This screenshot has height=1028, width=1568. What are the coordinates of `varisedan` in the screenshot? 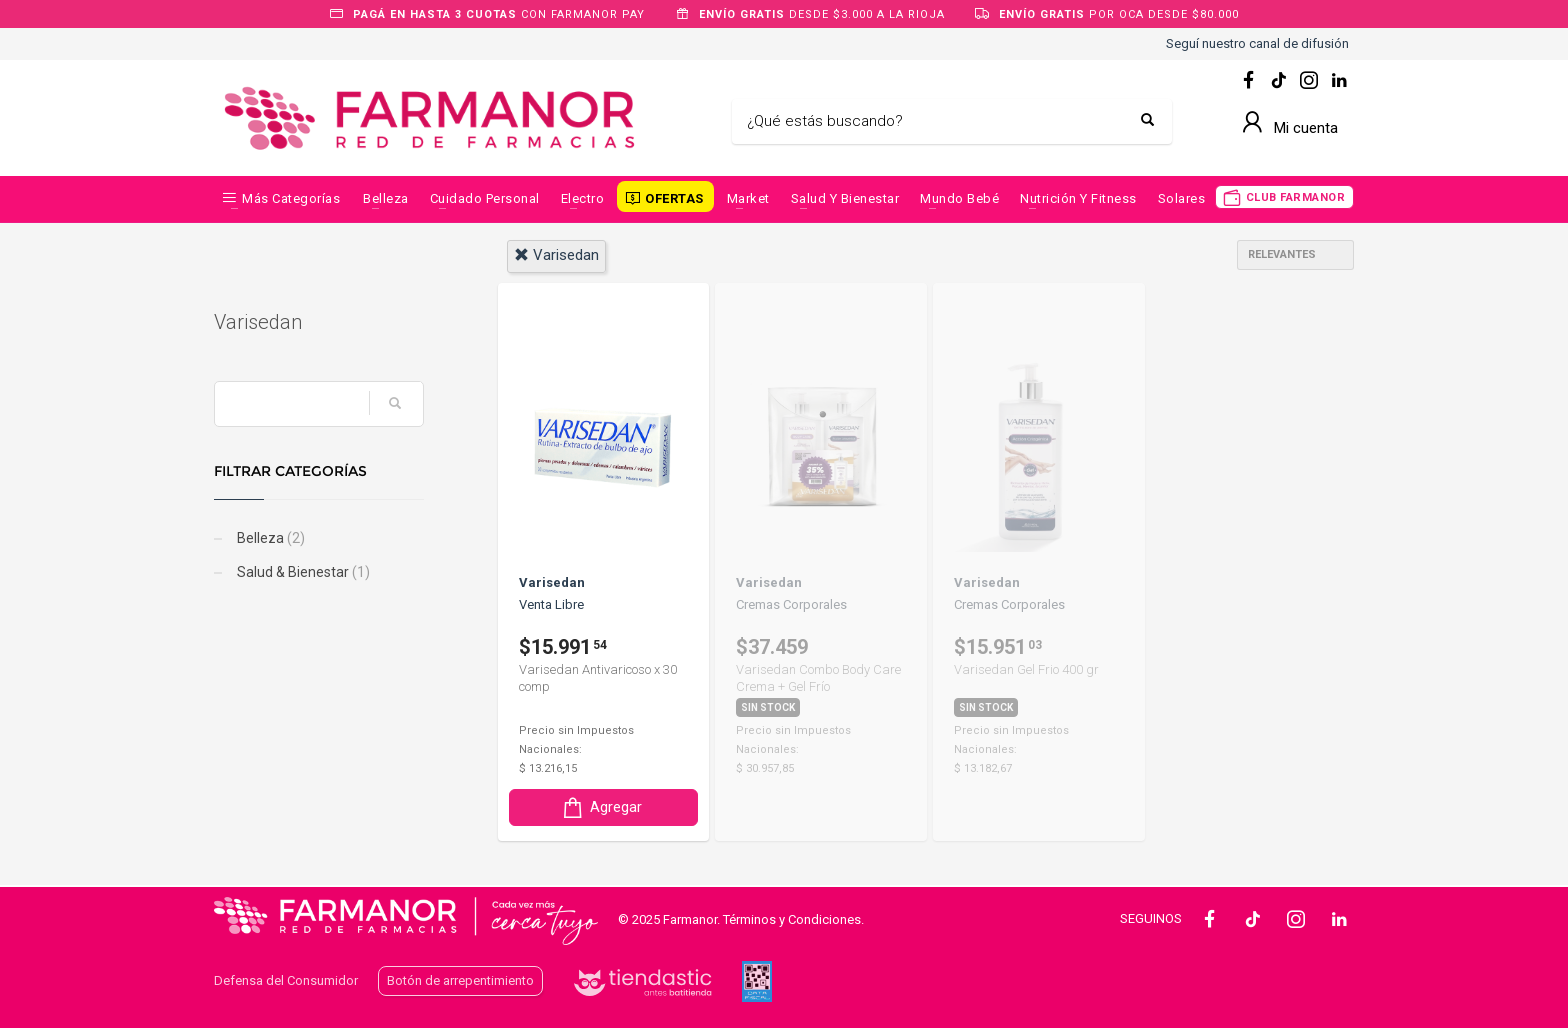 It's located at (556, 255).